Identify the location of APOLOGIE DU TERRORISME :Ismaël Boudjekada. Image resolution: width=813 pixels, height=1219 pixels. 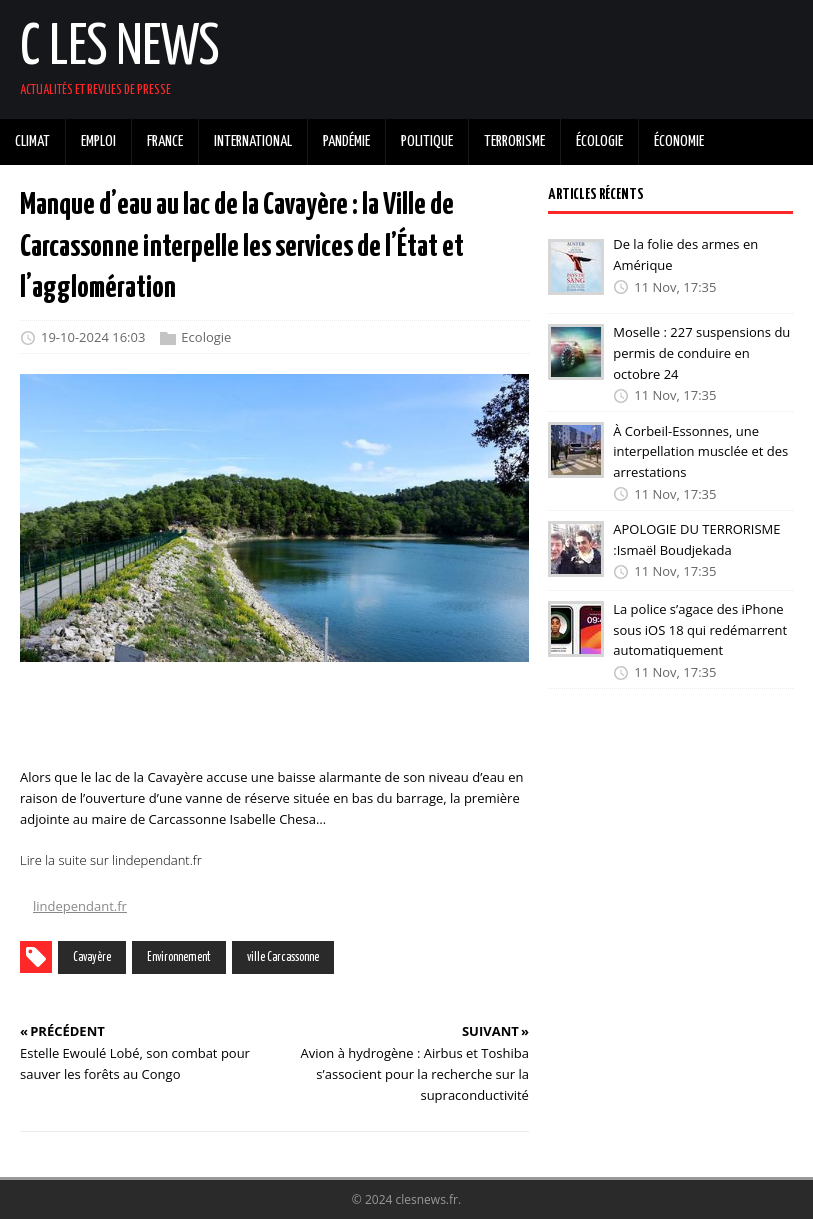
(696, 539).